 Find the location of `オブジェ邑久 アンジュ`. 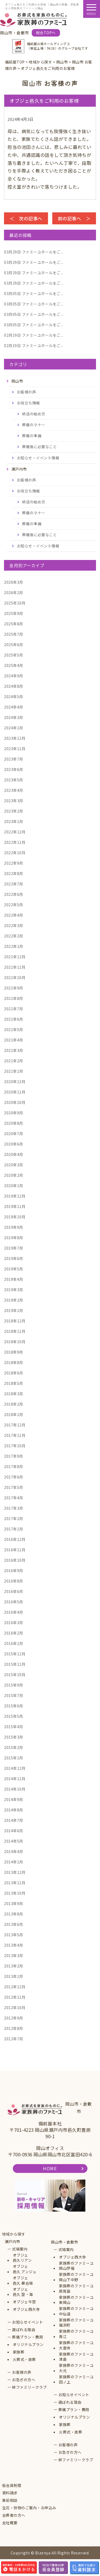

オブジェ邑久 アンジュ is located at coordinates (25, 2269).